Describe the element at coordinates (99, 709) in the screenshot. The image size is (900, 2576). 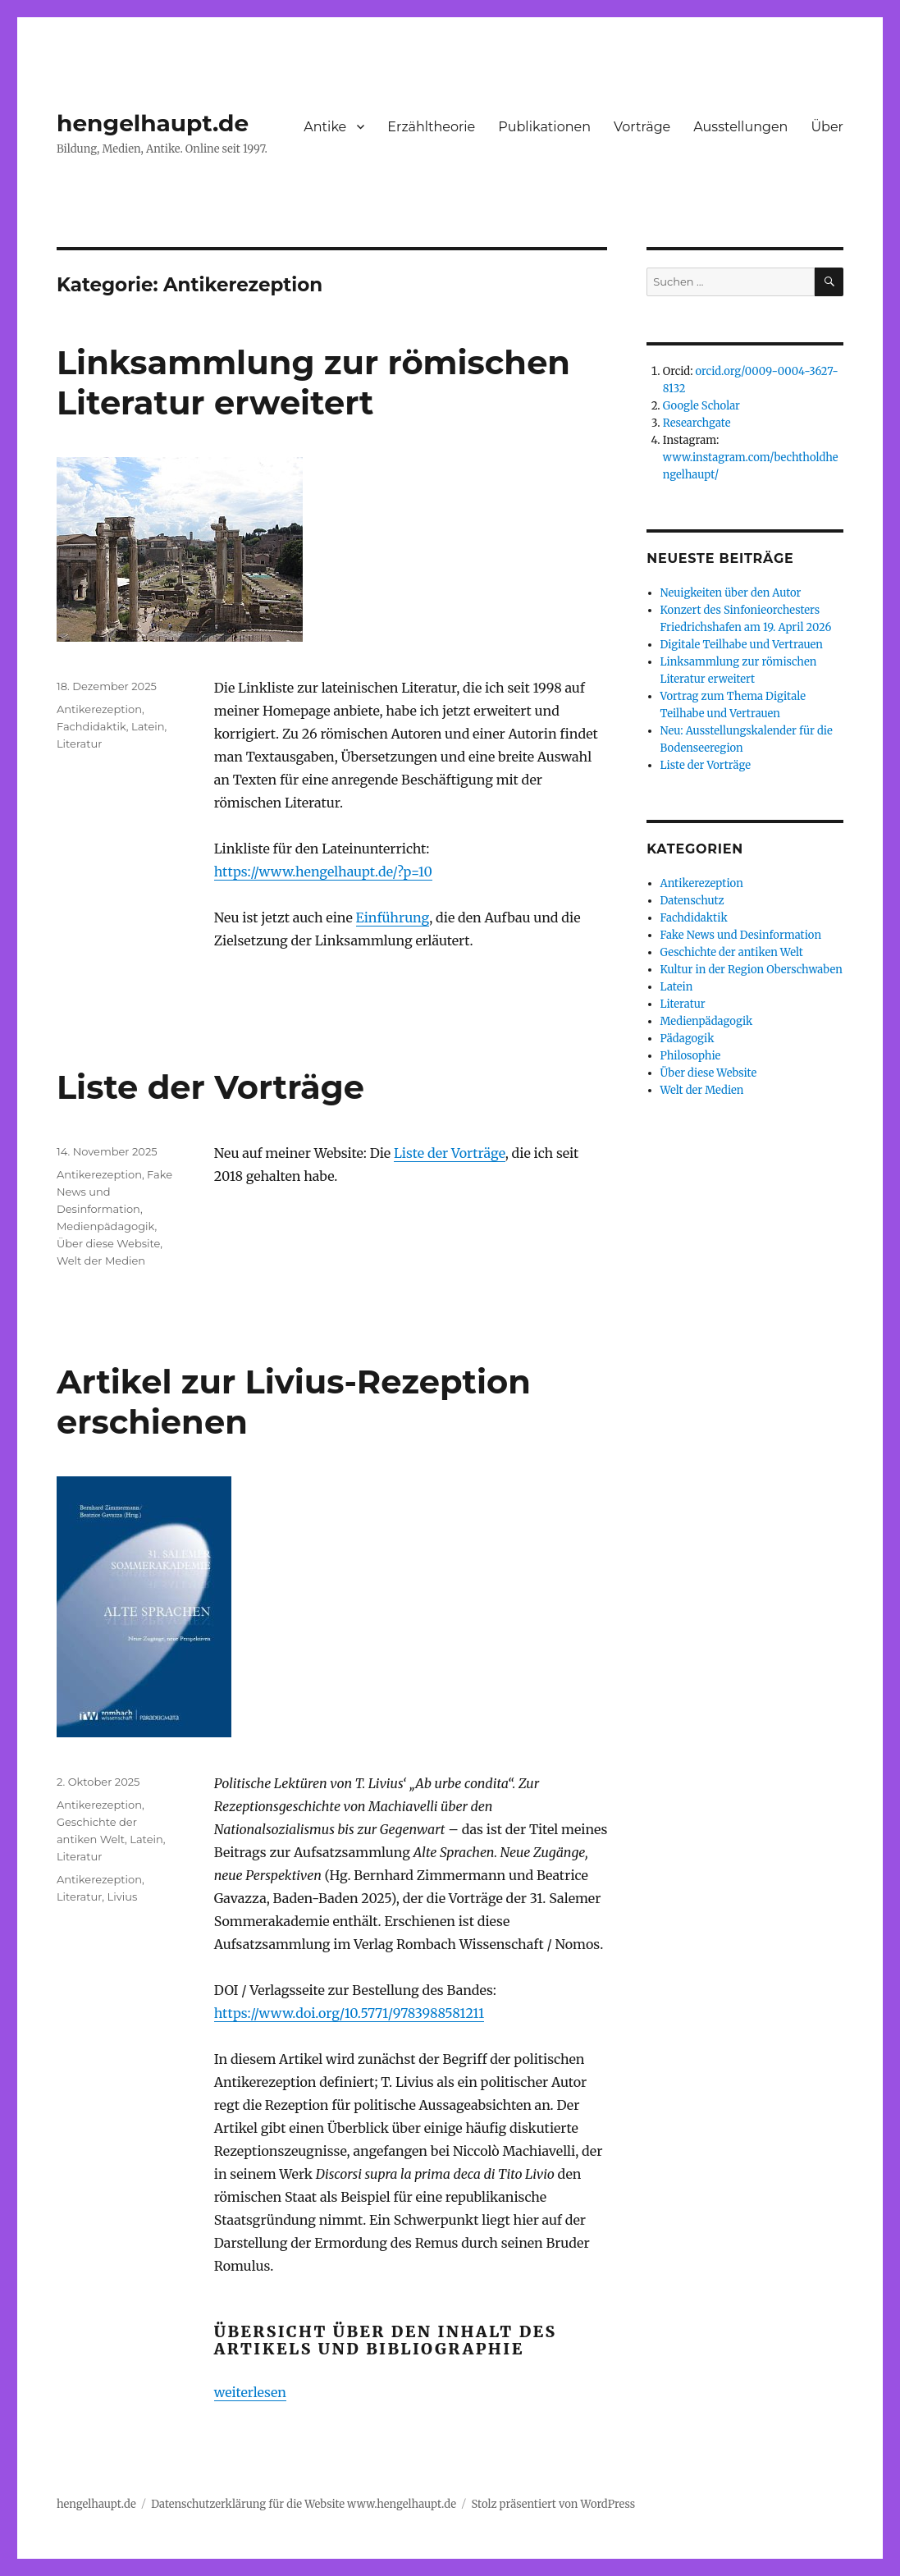
I see `Antikerezeption` at that location.